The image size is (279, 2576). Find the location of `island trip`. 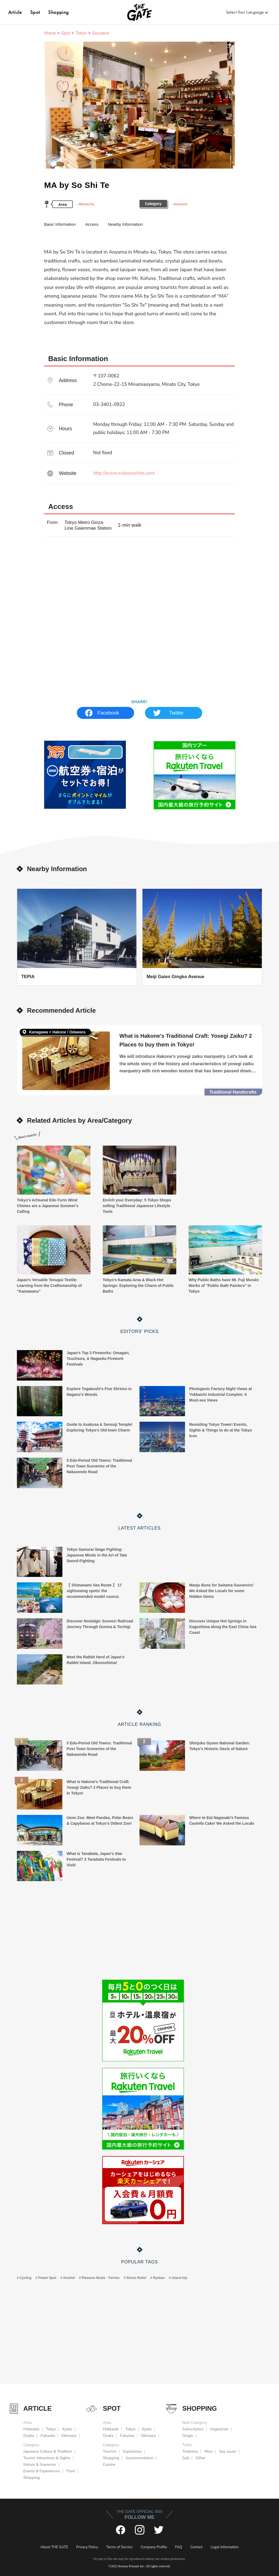

island trip is located at coordinates (179, 2278).